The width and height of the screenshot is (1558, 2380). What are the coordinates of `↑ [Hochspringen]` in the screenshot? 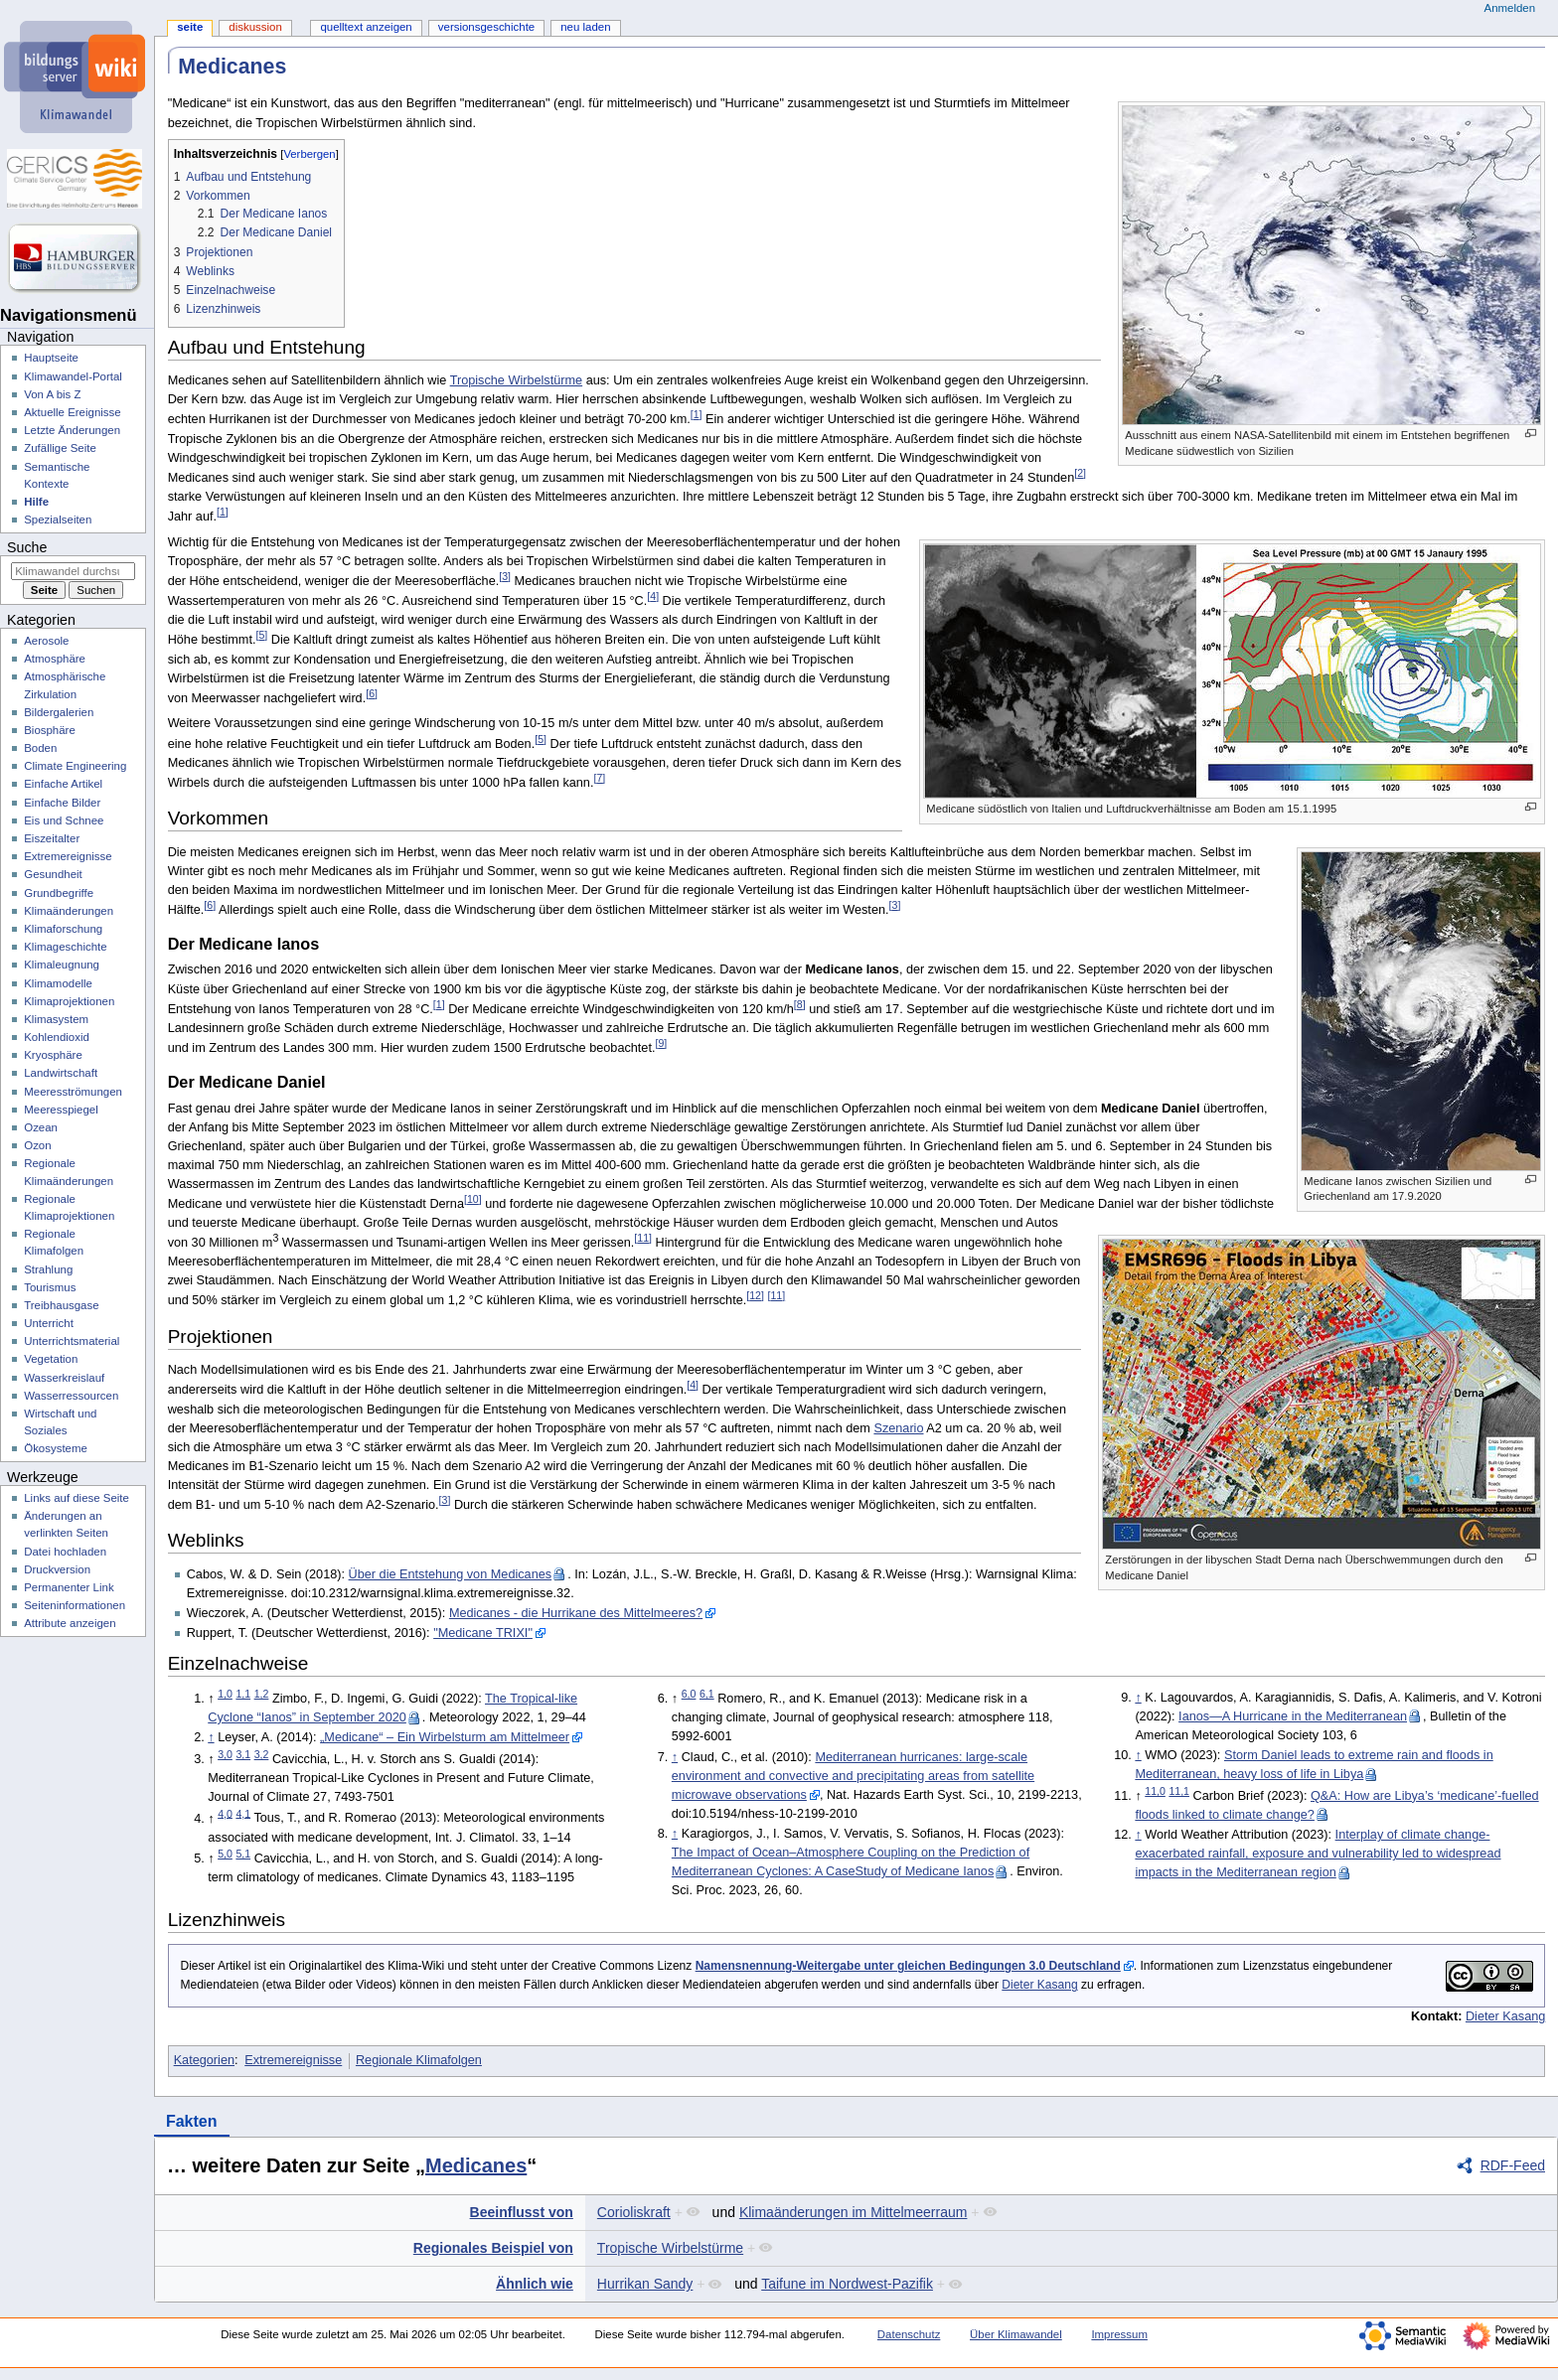 It's located at (211, 1737).